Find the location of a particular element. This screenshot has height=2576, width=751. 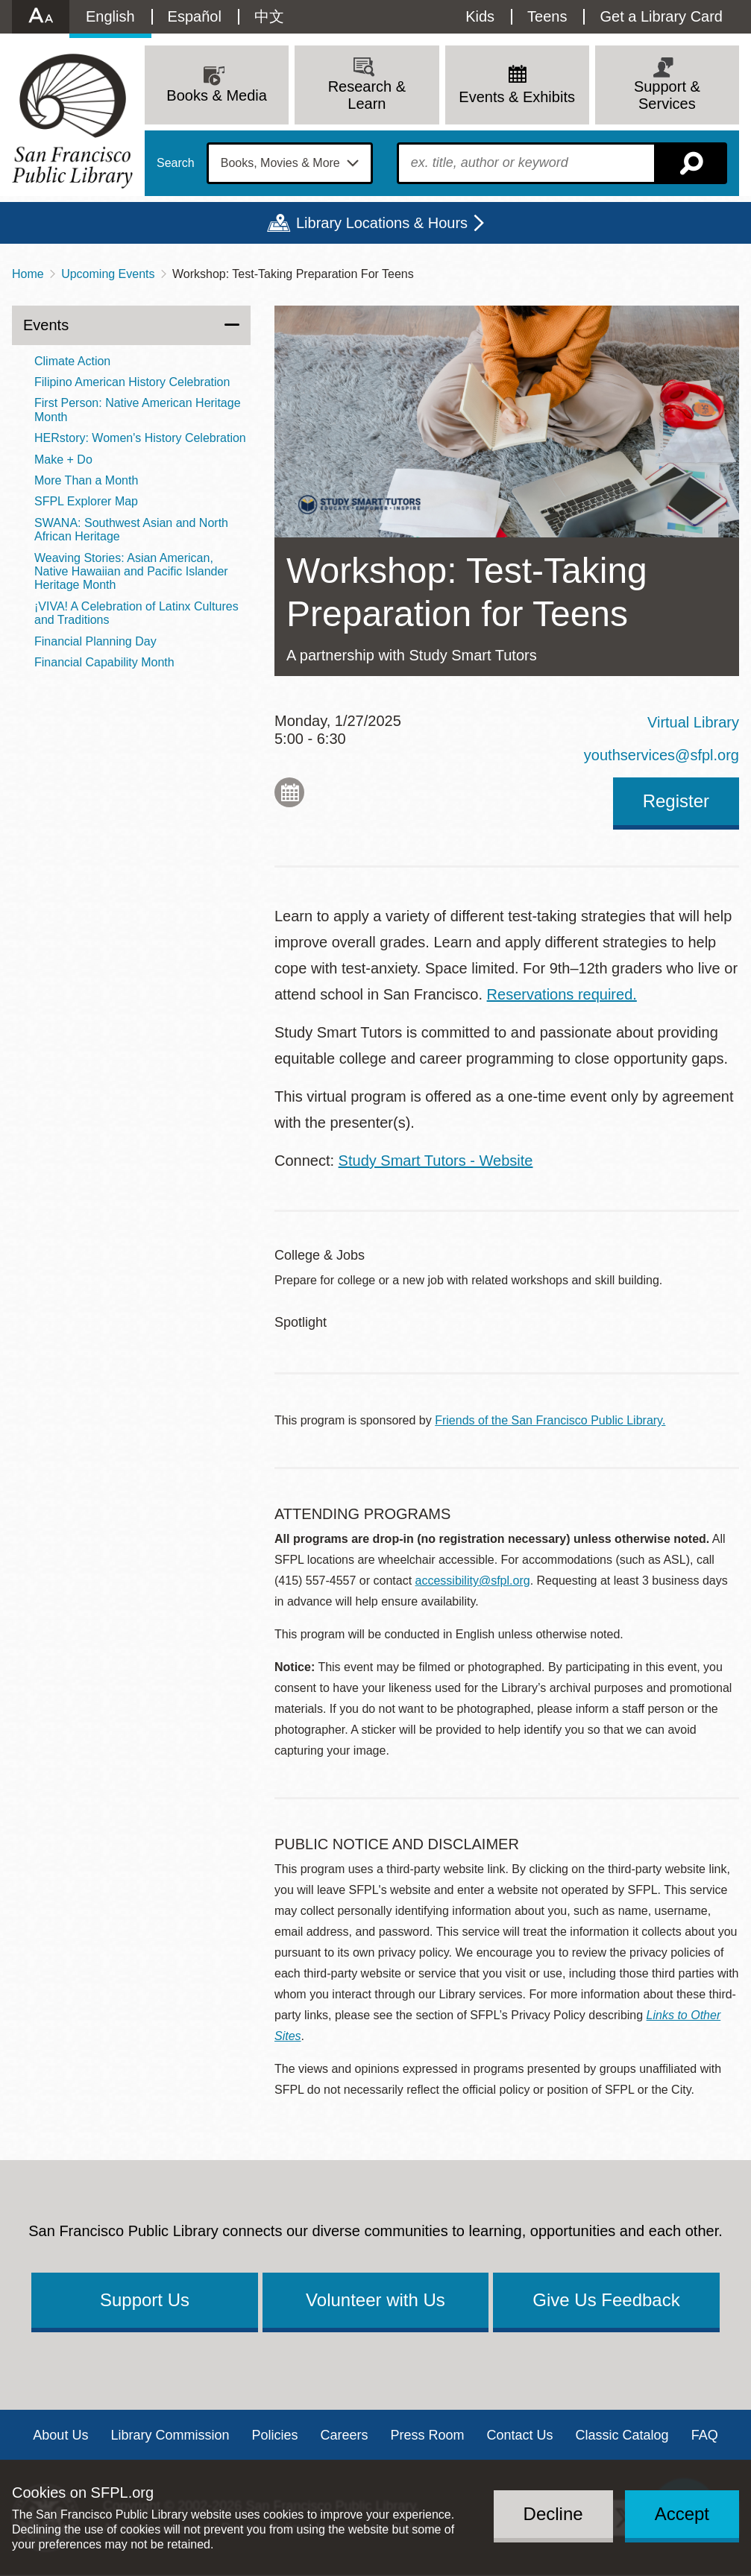

Climate Action is located at coordinates (72, 361).